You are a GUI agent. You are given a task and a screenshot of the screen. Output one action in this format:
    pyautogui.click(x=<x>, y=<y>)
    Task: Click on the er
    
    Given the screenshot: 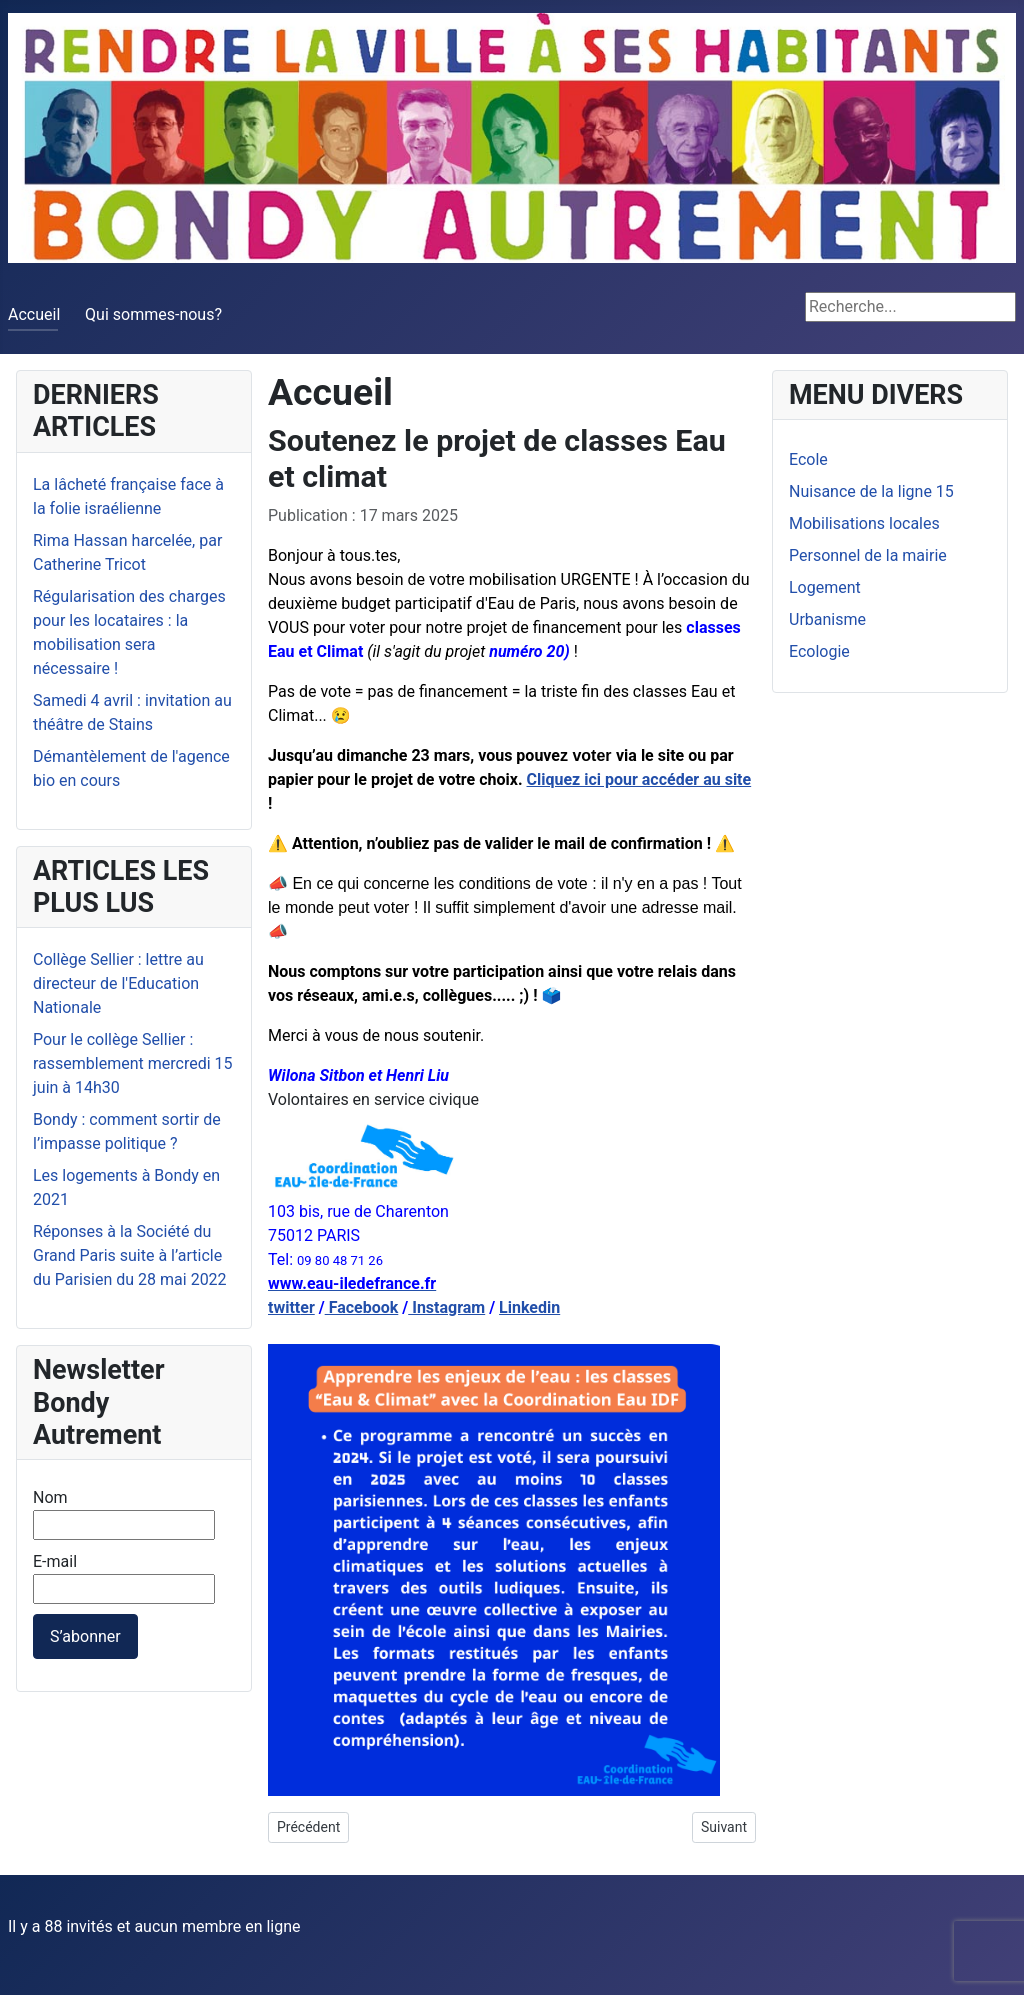 What is the action you would take?
    pyautogui.click(x=307, y=1307)
    